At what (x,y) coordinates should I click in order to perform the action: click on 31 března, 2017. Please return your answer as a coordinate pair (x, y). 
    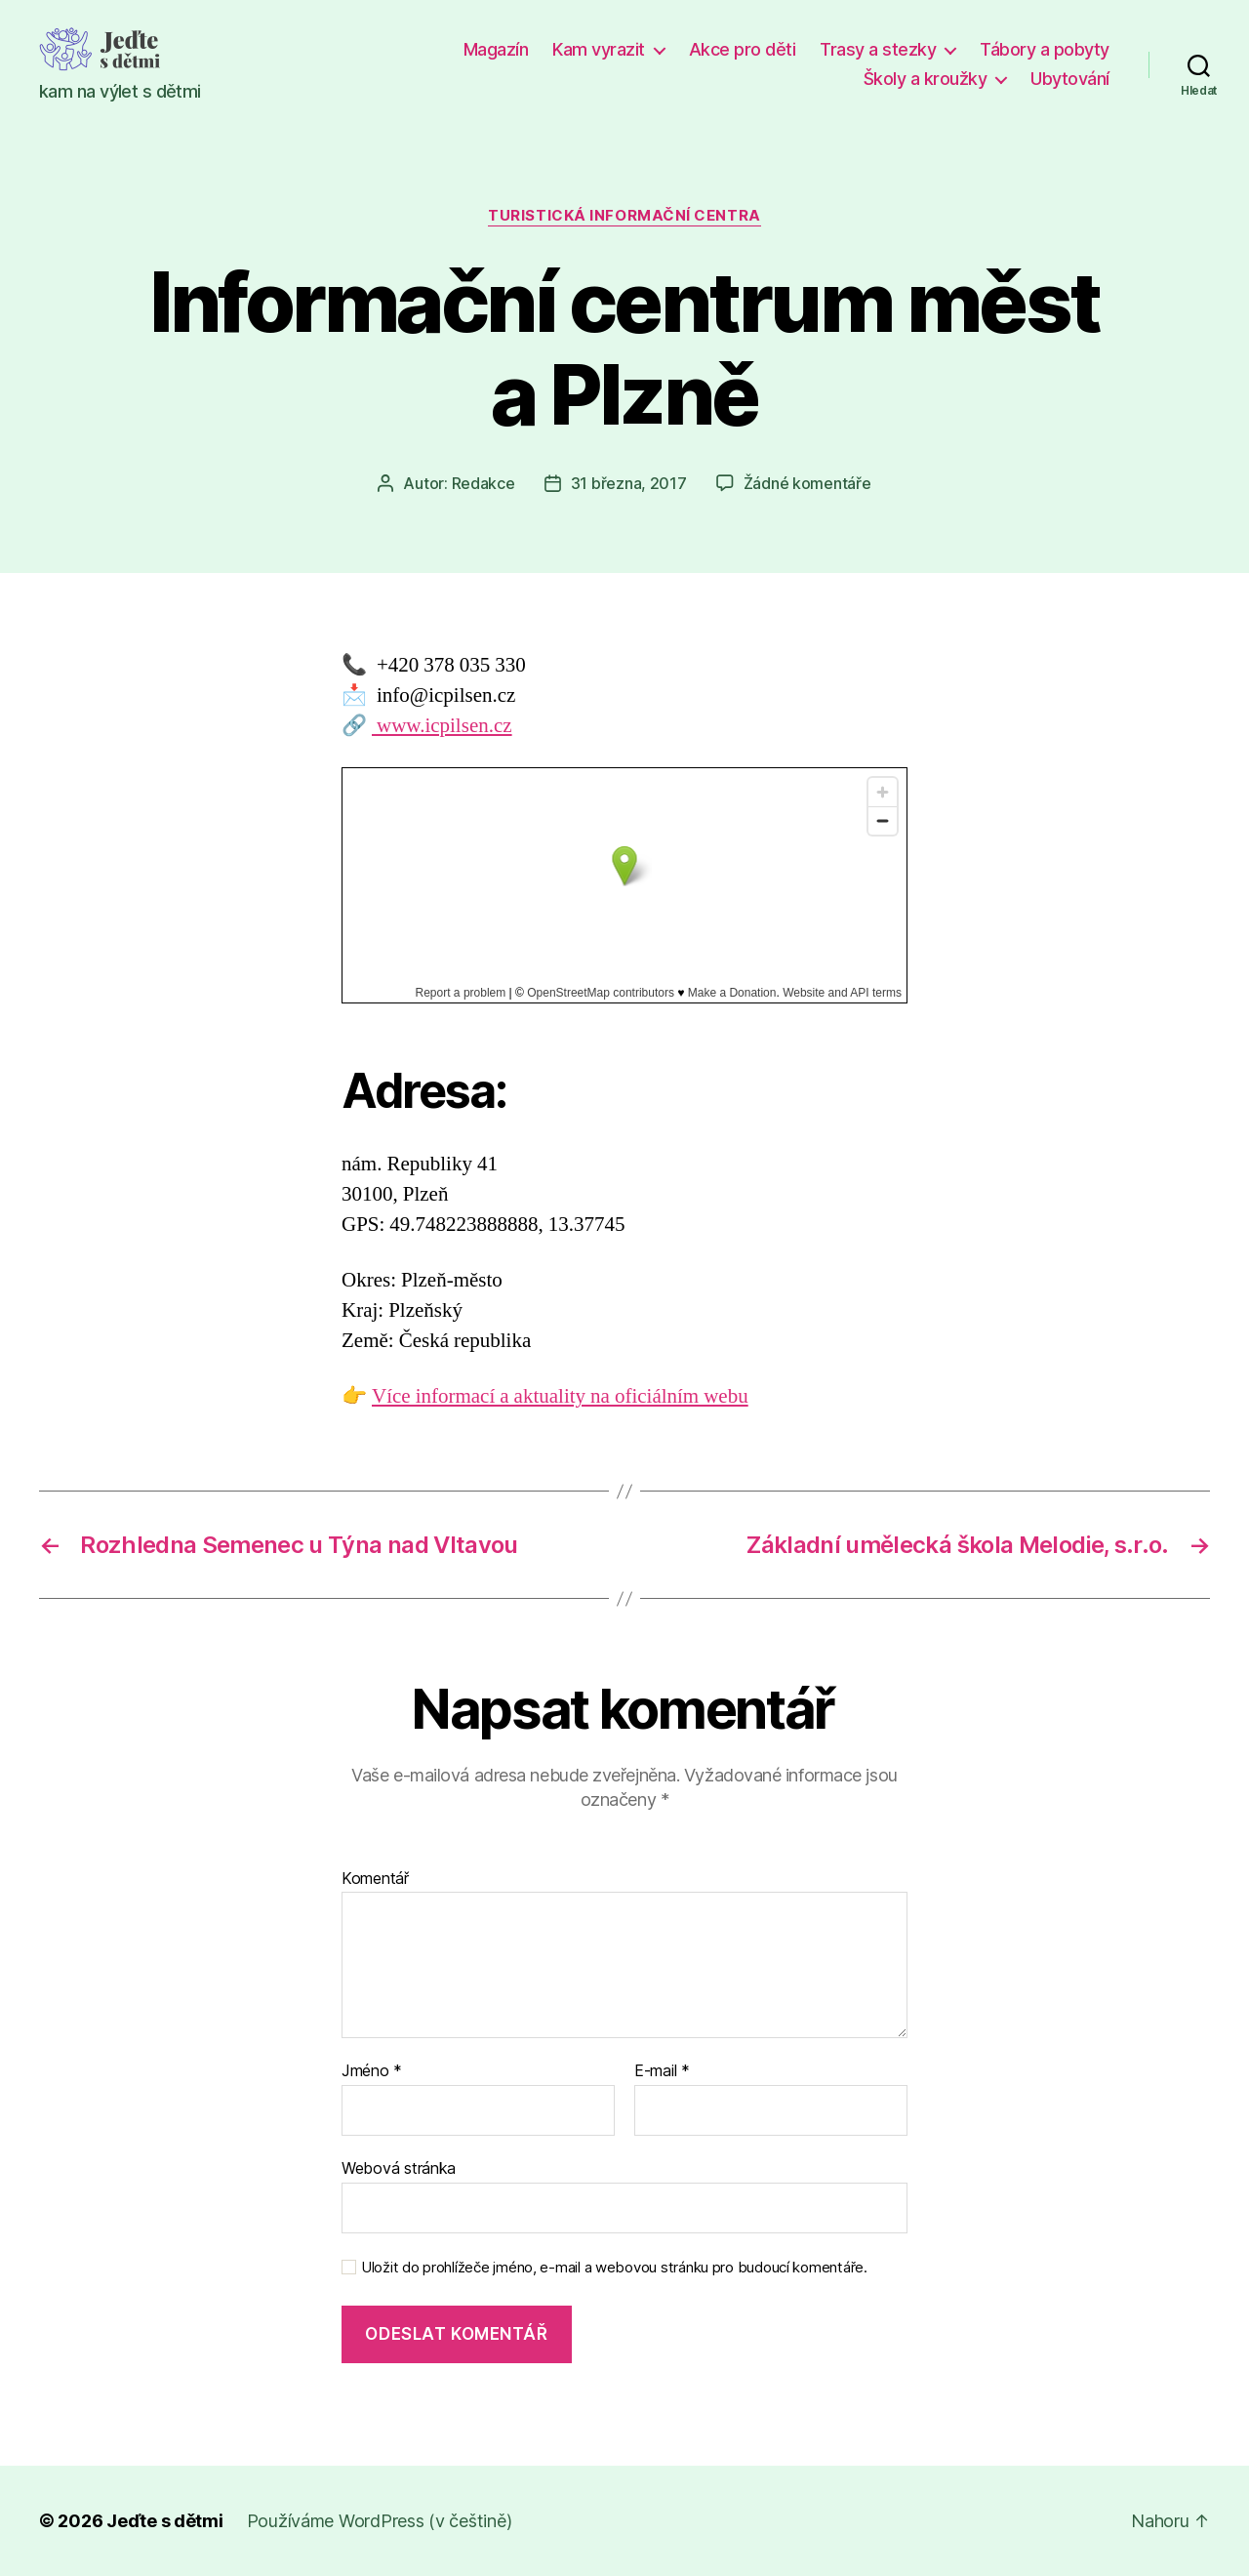
    Looking at the image, I should click on (629, 483).